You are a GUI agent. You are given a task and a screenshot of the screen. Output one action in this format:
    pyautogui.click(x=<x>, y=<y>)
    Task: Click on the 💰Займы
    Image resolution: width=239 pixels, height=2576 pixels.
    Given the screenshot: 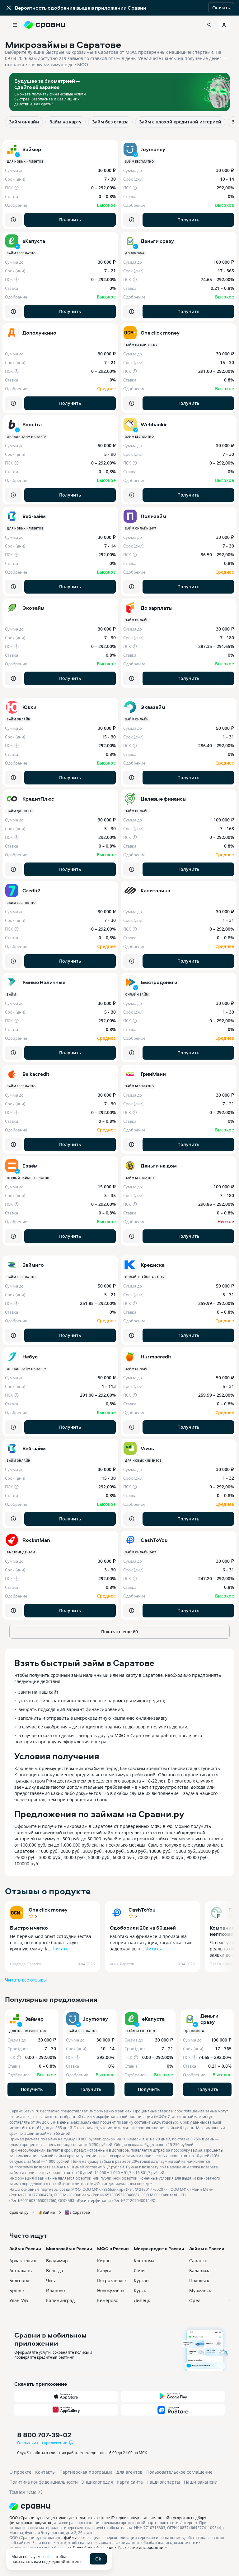 What is the action you would take?
    pyautogui.click(x=46, y=2212)
    